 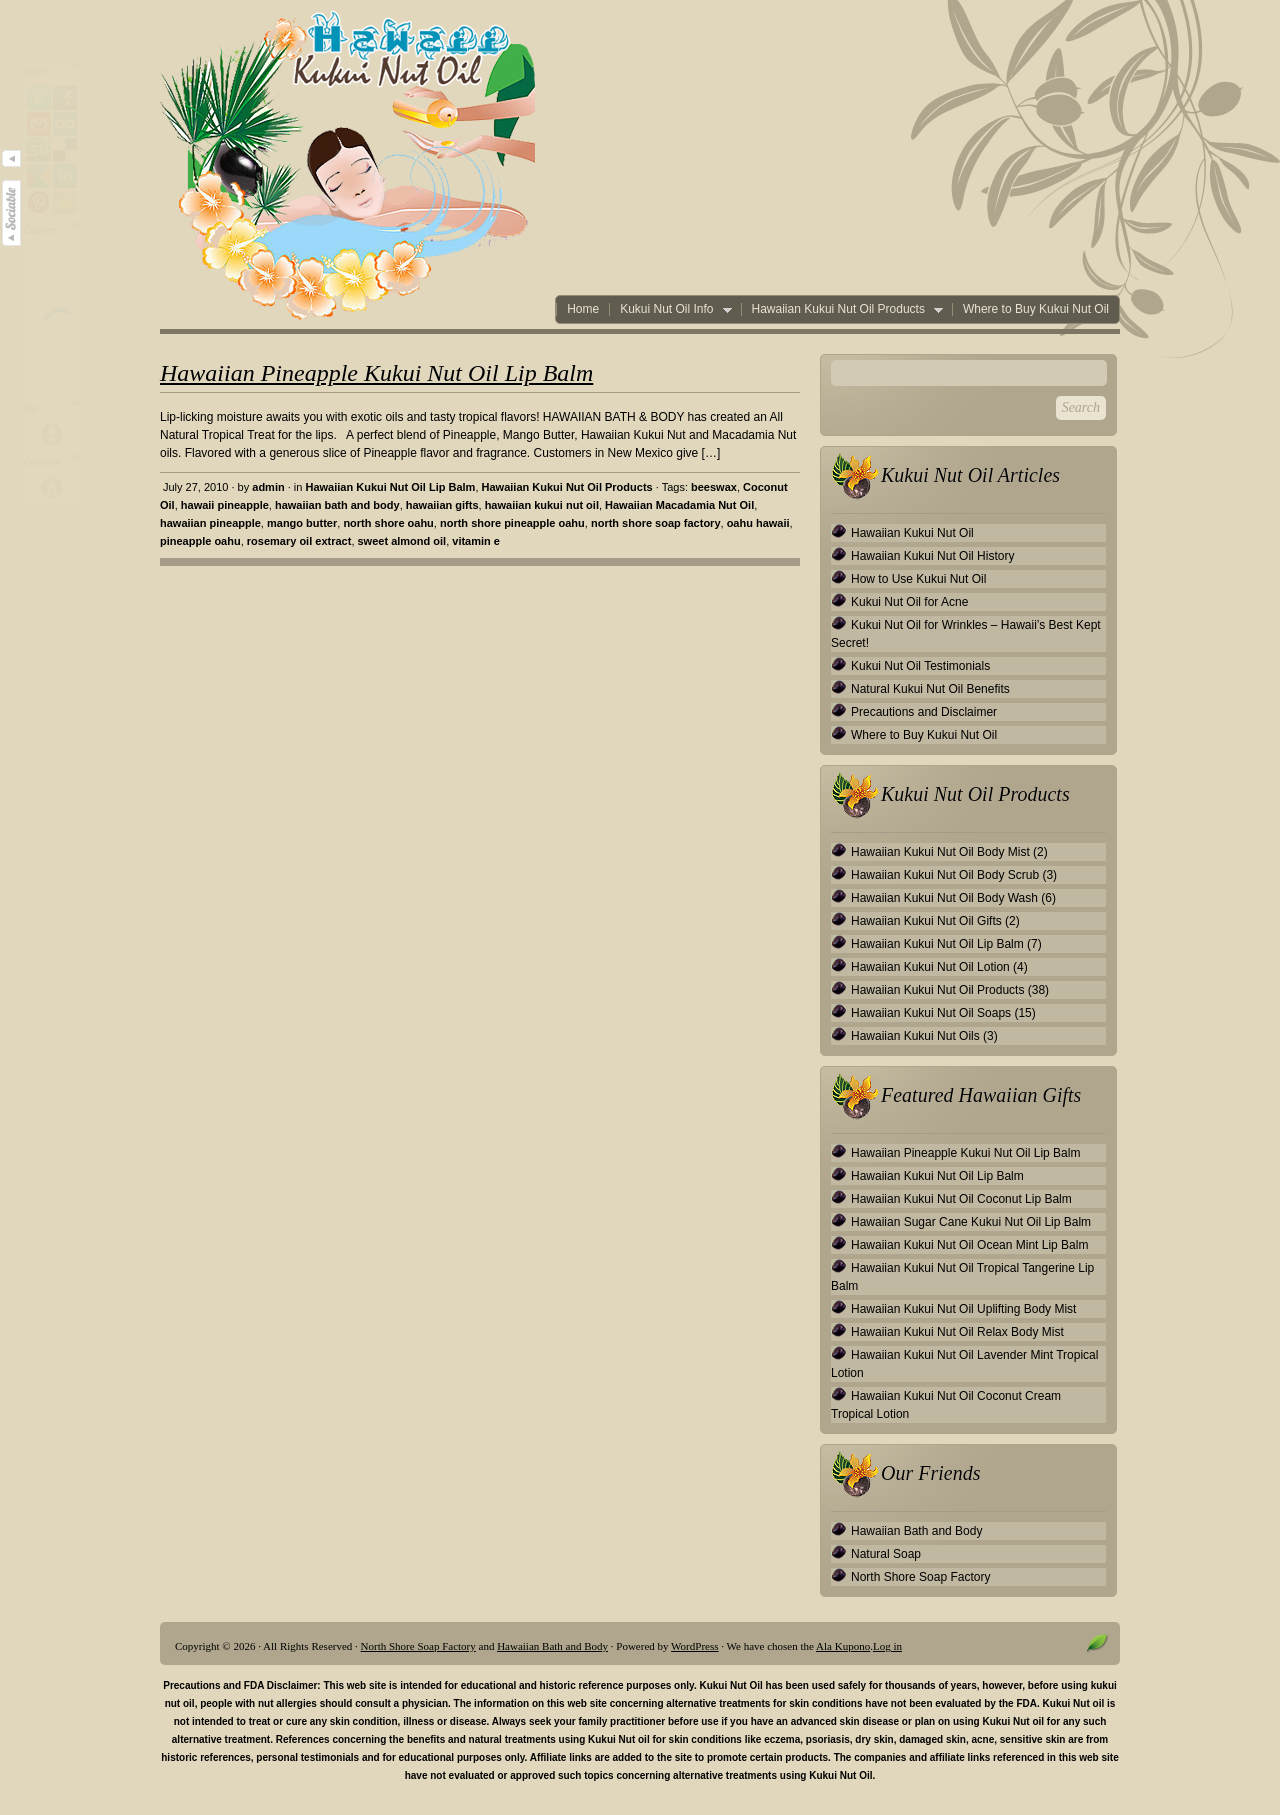 I want to click on Hawaiian Kukui Nut Oil Body Wash, so click(x=944, y=898).